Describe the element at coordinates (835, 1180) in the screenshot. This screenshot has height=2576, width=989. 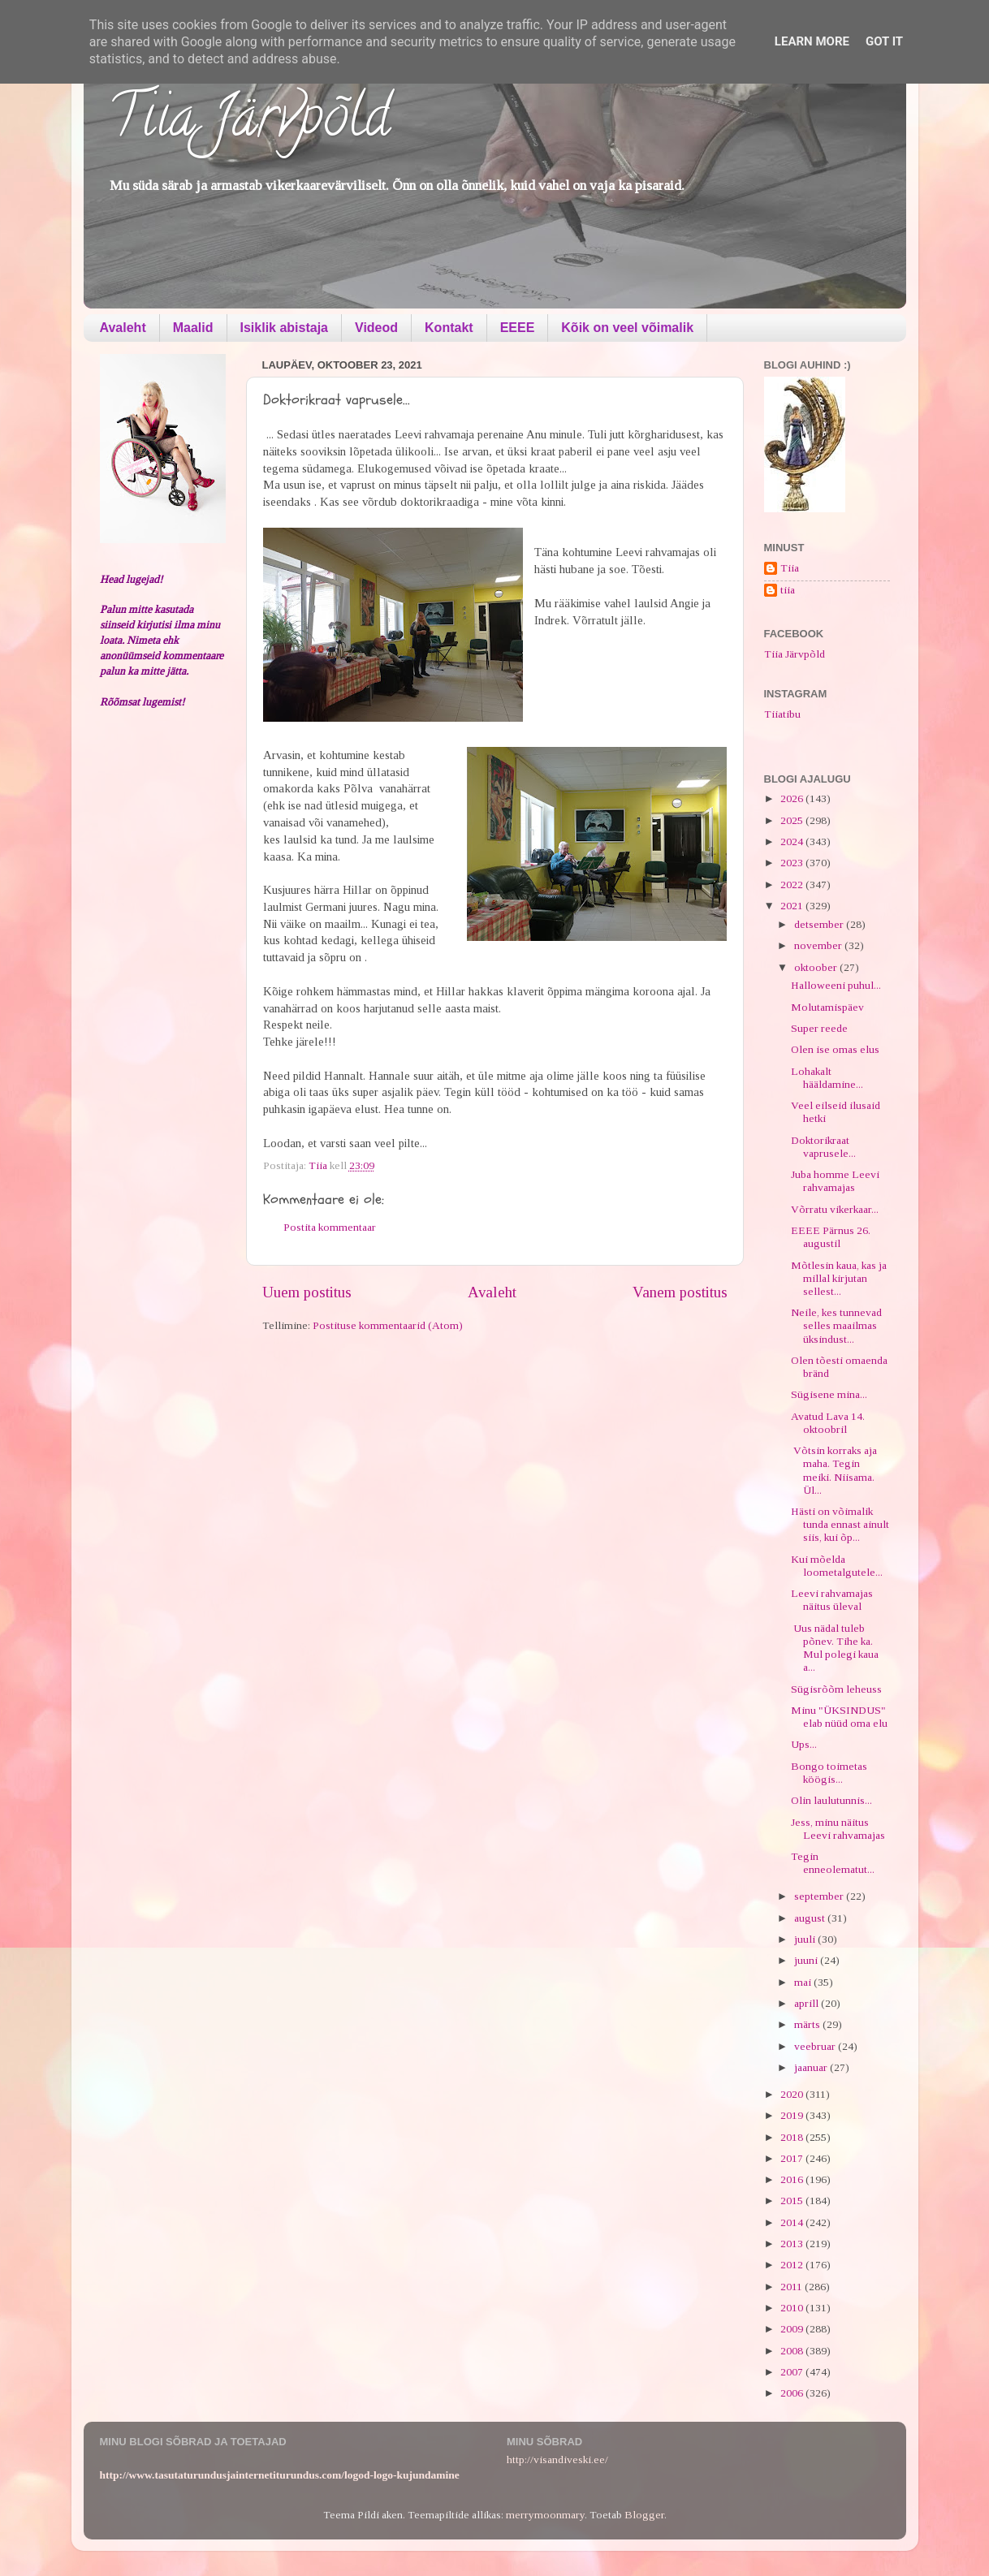
I see `Juba homme Leevi rahvamajas` at that location.